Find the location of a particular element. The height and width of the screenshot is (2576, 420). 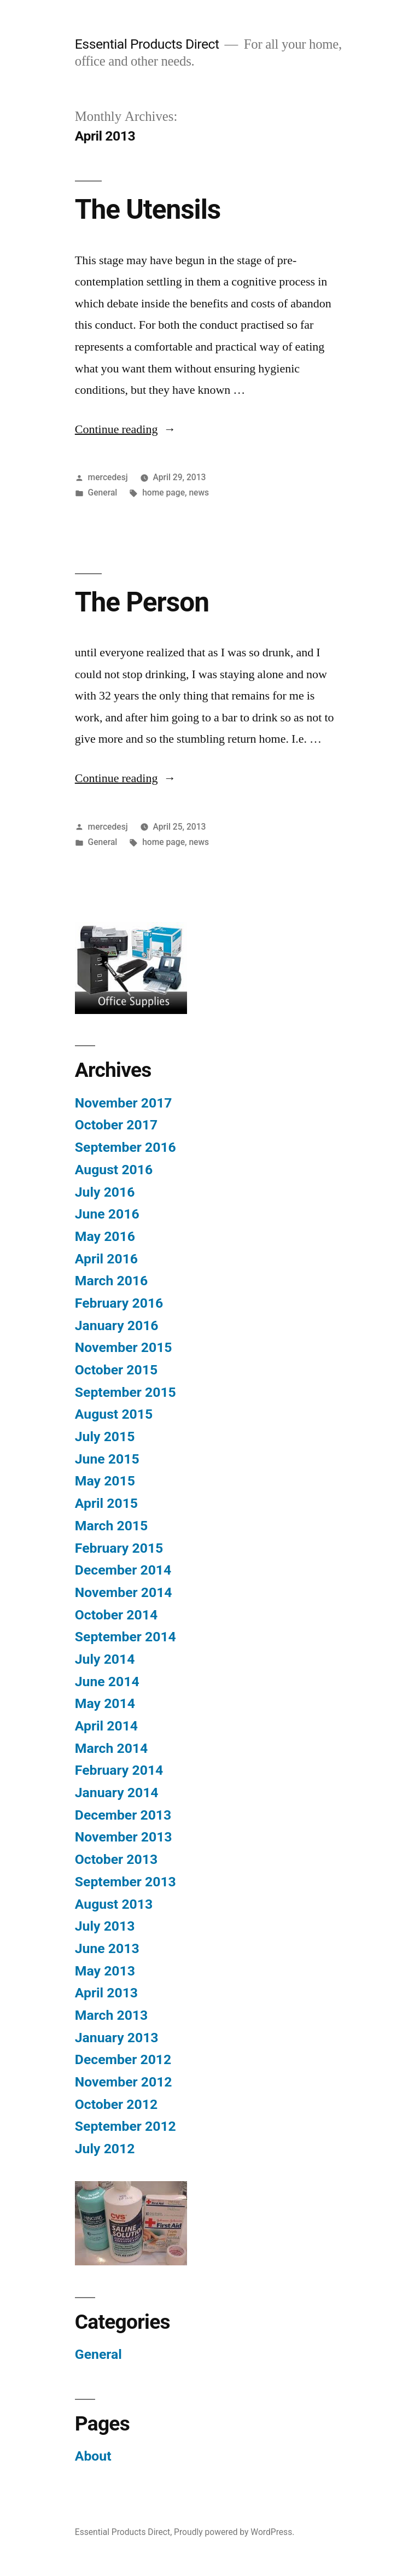

December 2014 is located at coordinates (123, 1570).